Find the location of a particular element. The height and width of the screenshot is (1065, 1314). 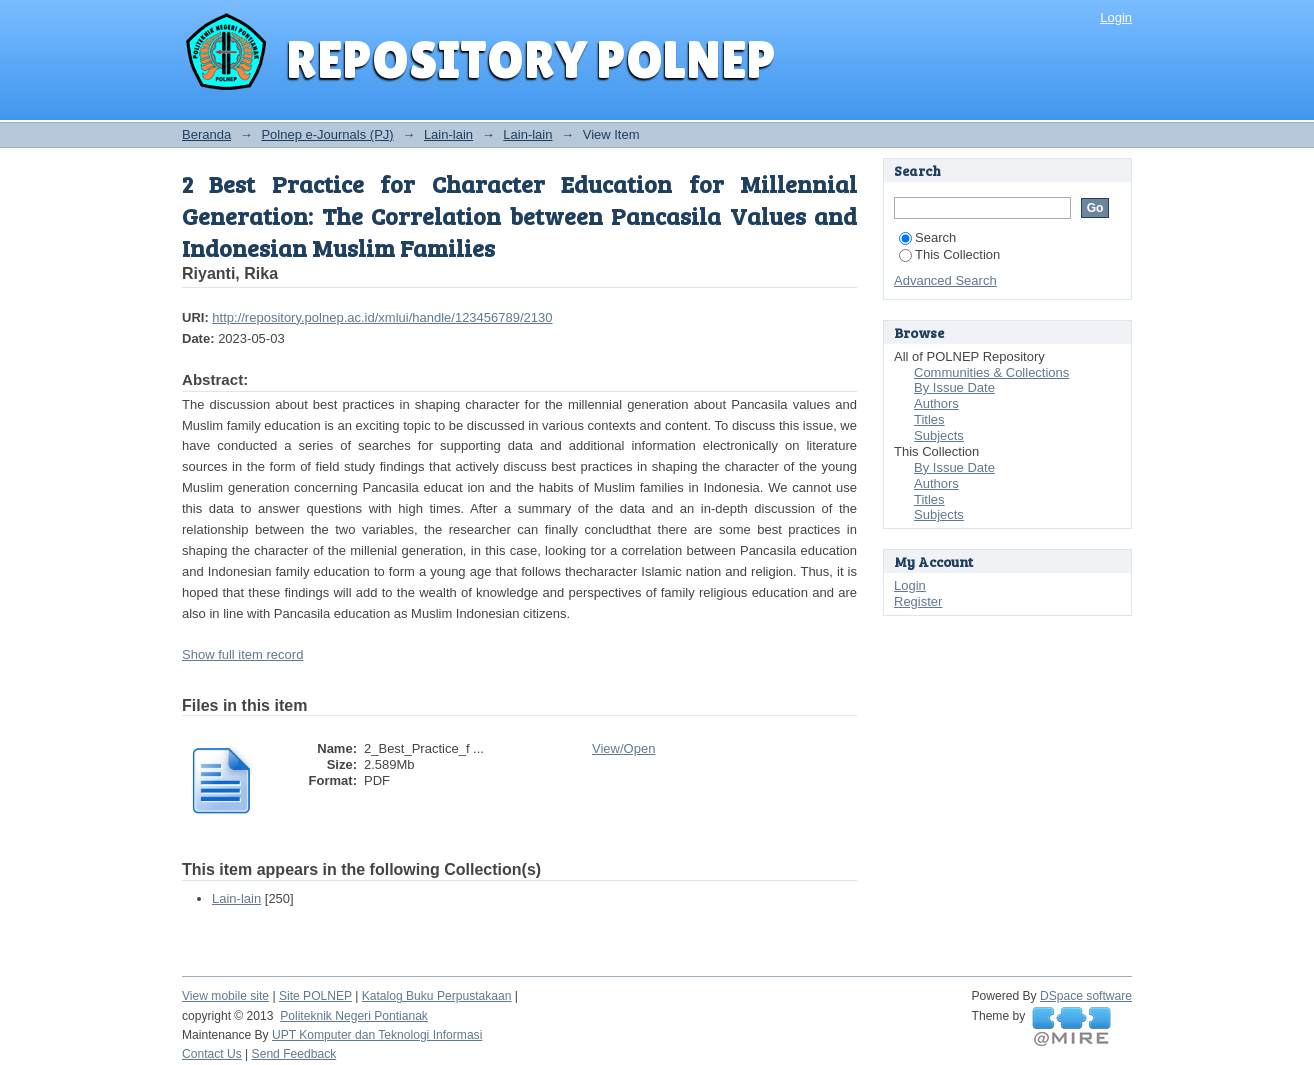

Contact Us is located at coordinates (212, 1054).